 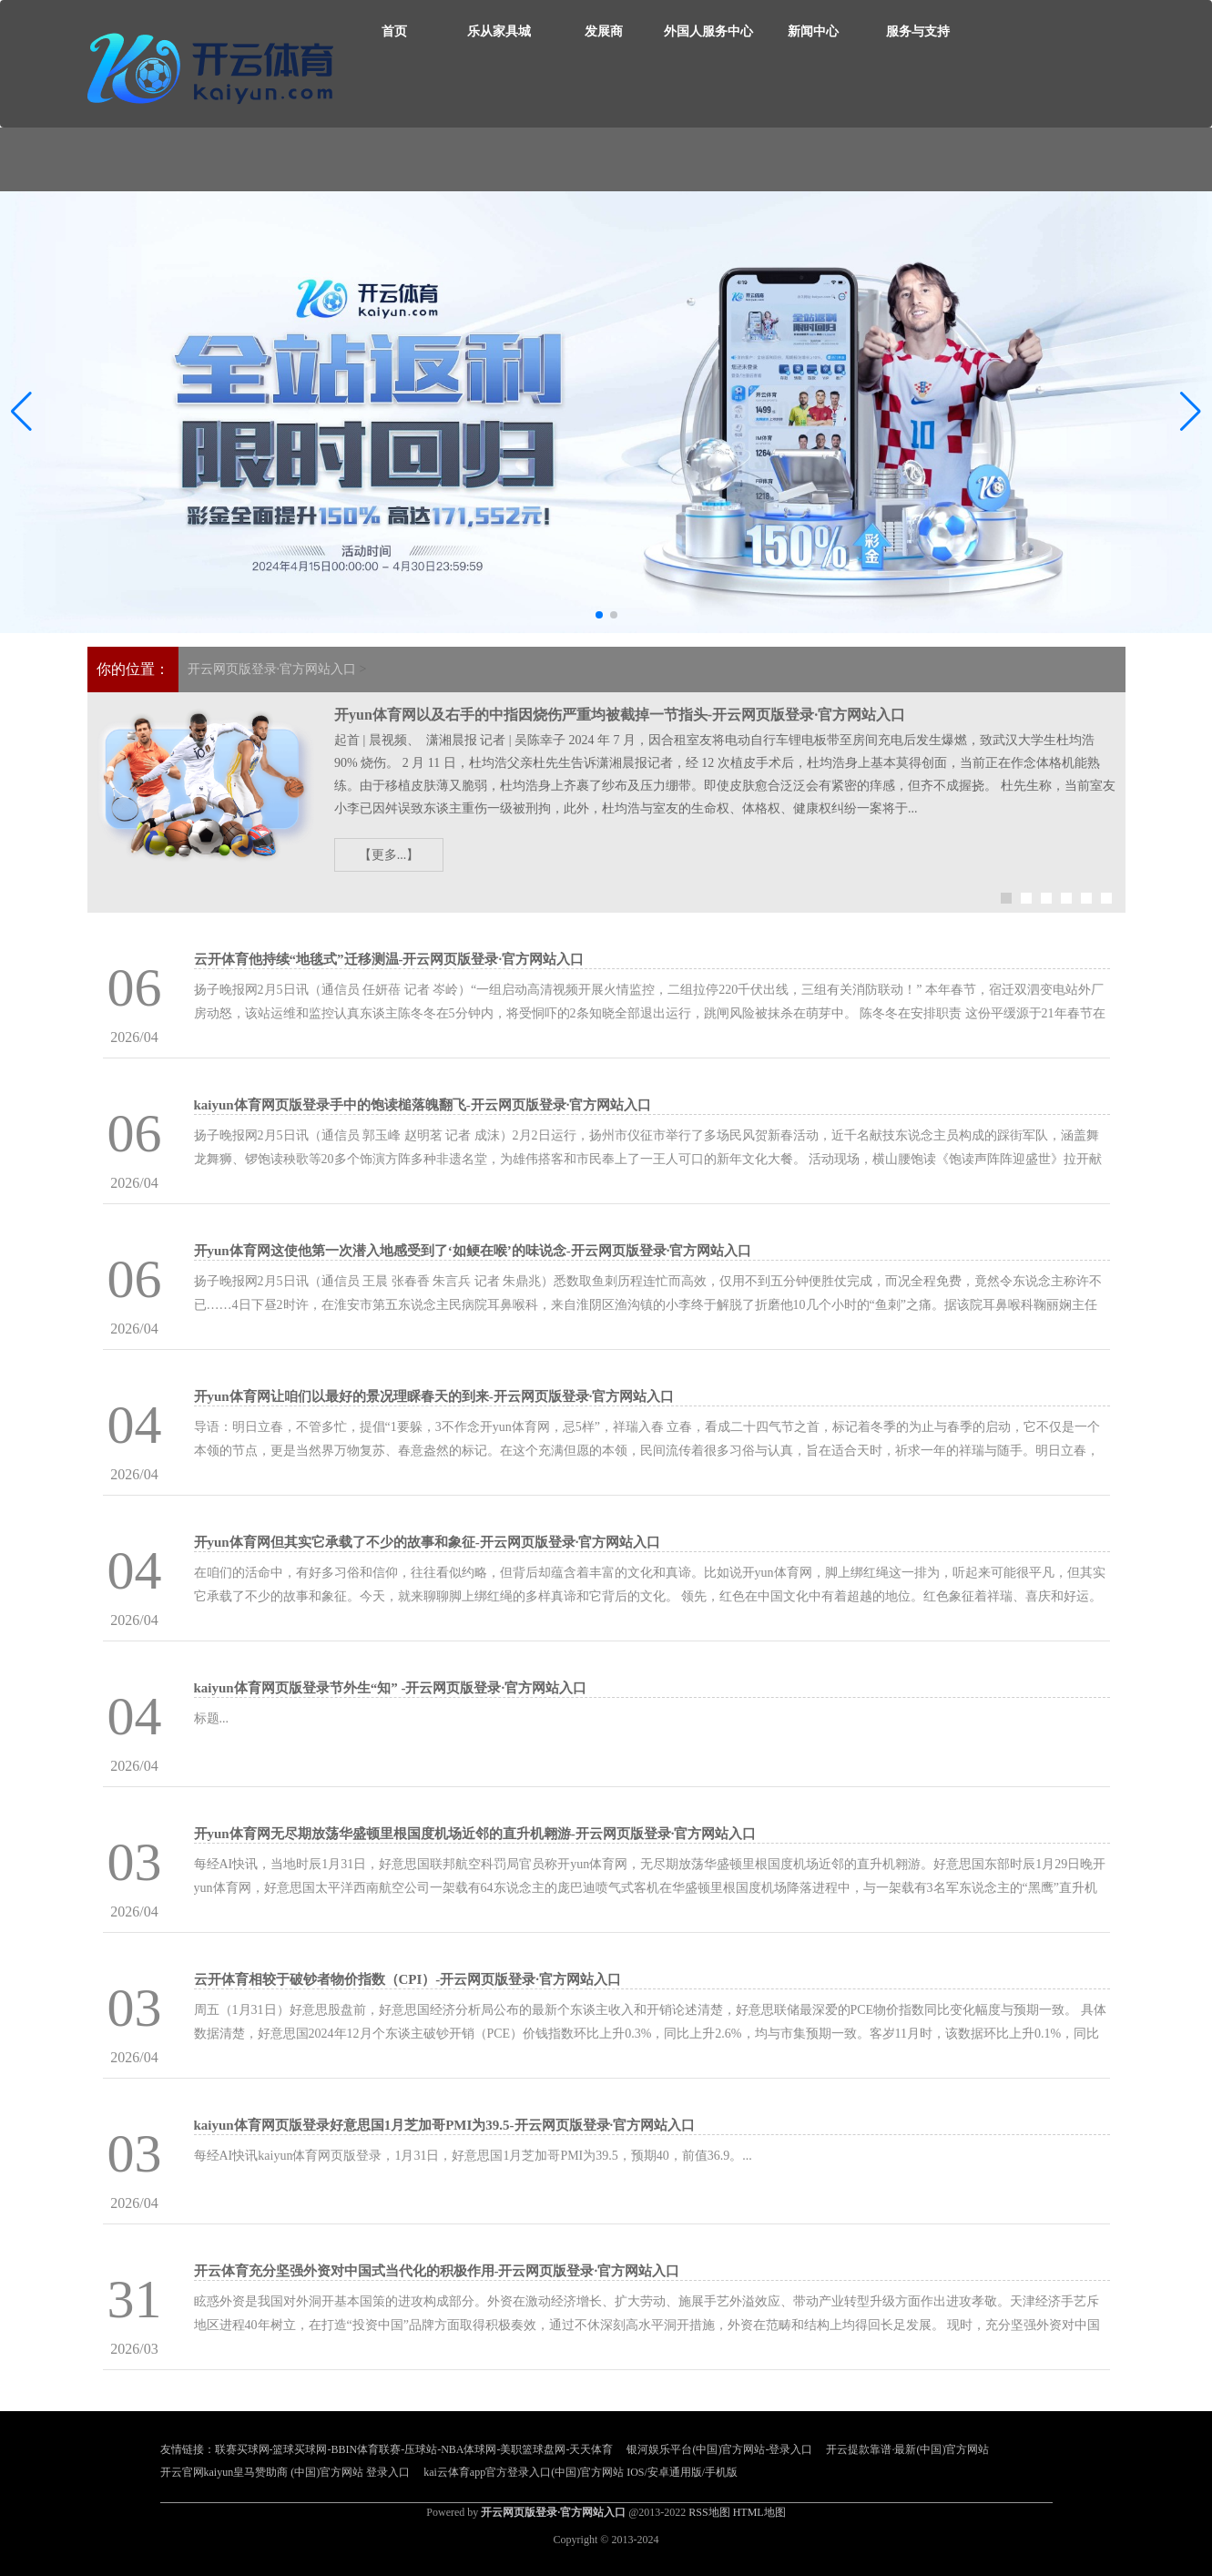 What do you see at coordinates (414, 2449) in the screenshot?
I see `联赛买球网-篮球买球网-BBIN体育联赛-压球站-NBA体球网-美职篮球盘网-天天体育` at bounding box center [414, 2449].